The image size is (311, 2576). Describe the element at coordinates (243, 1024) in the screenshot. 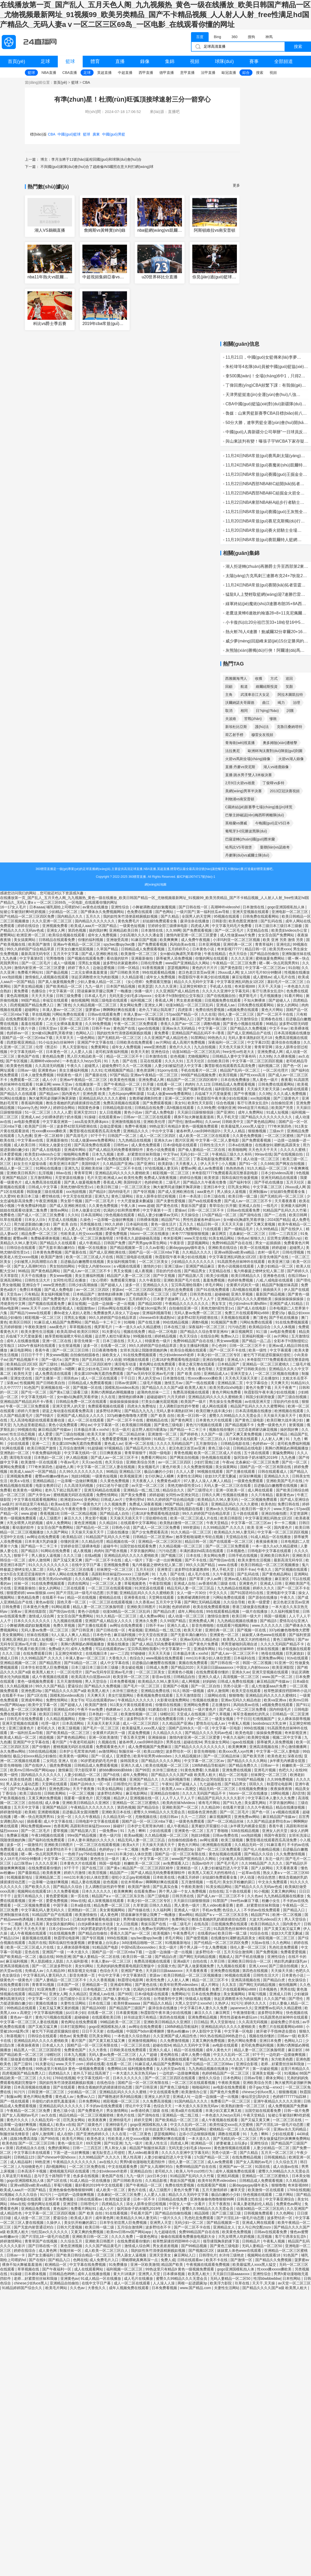

I see `国产黄色小视频在线观看` at that location.